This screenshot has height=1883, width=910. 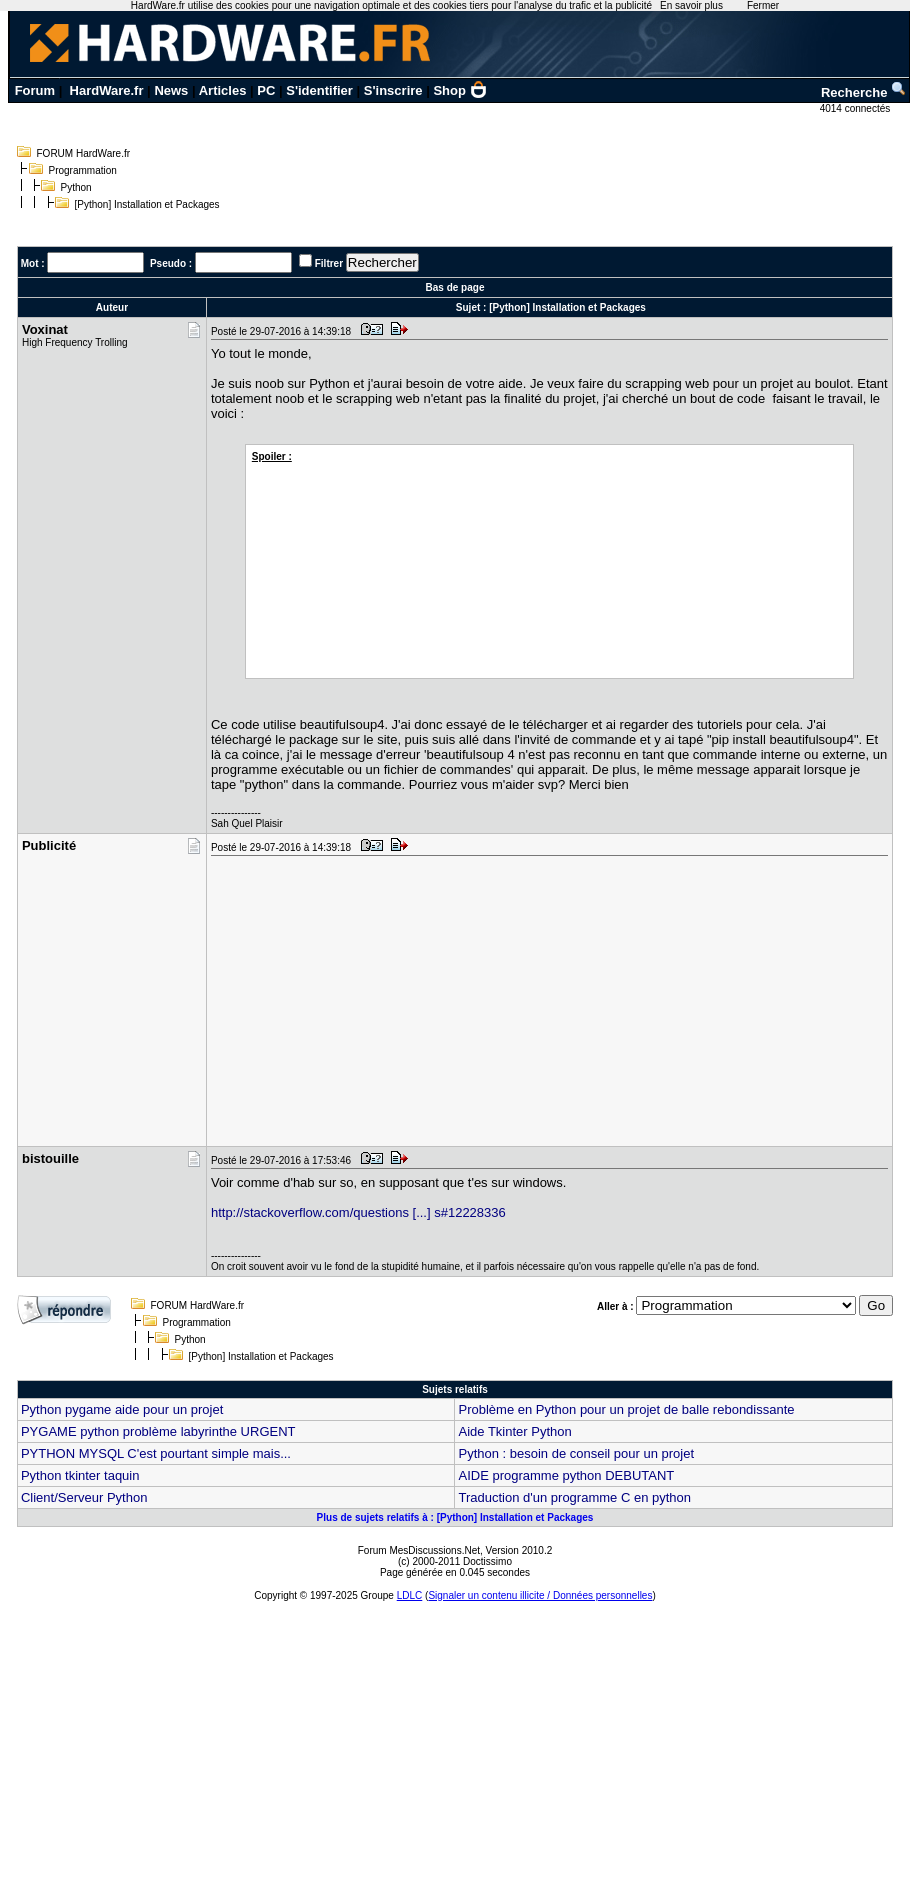 What do you see at coordinates (329, 263) in the screenshot?
I see `Filtrer` at bounding box center [329, 263].